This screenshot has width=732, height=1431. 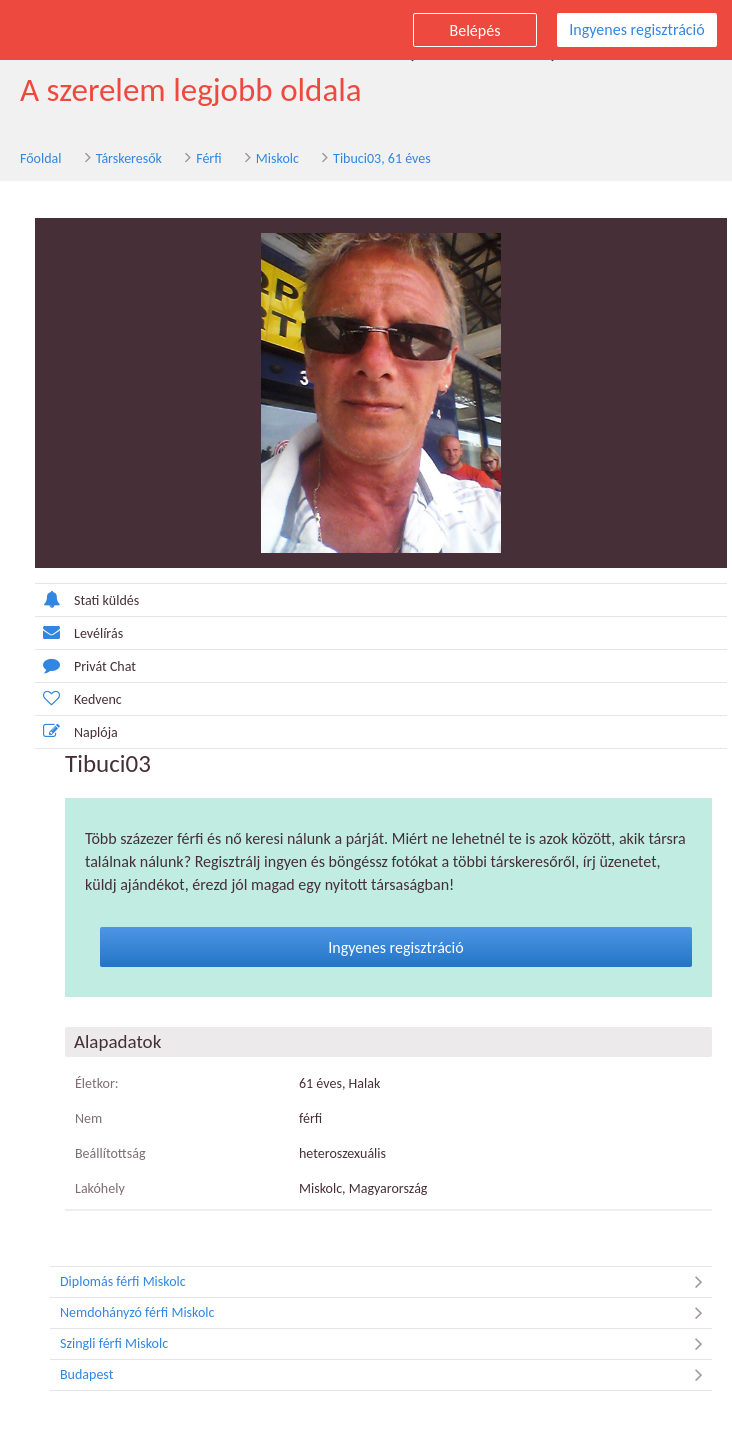 I want to click on Nem, so click(x=88, y=1118).